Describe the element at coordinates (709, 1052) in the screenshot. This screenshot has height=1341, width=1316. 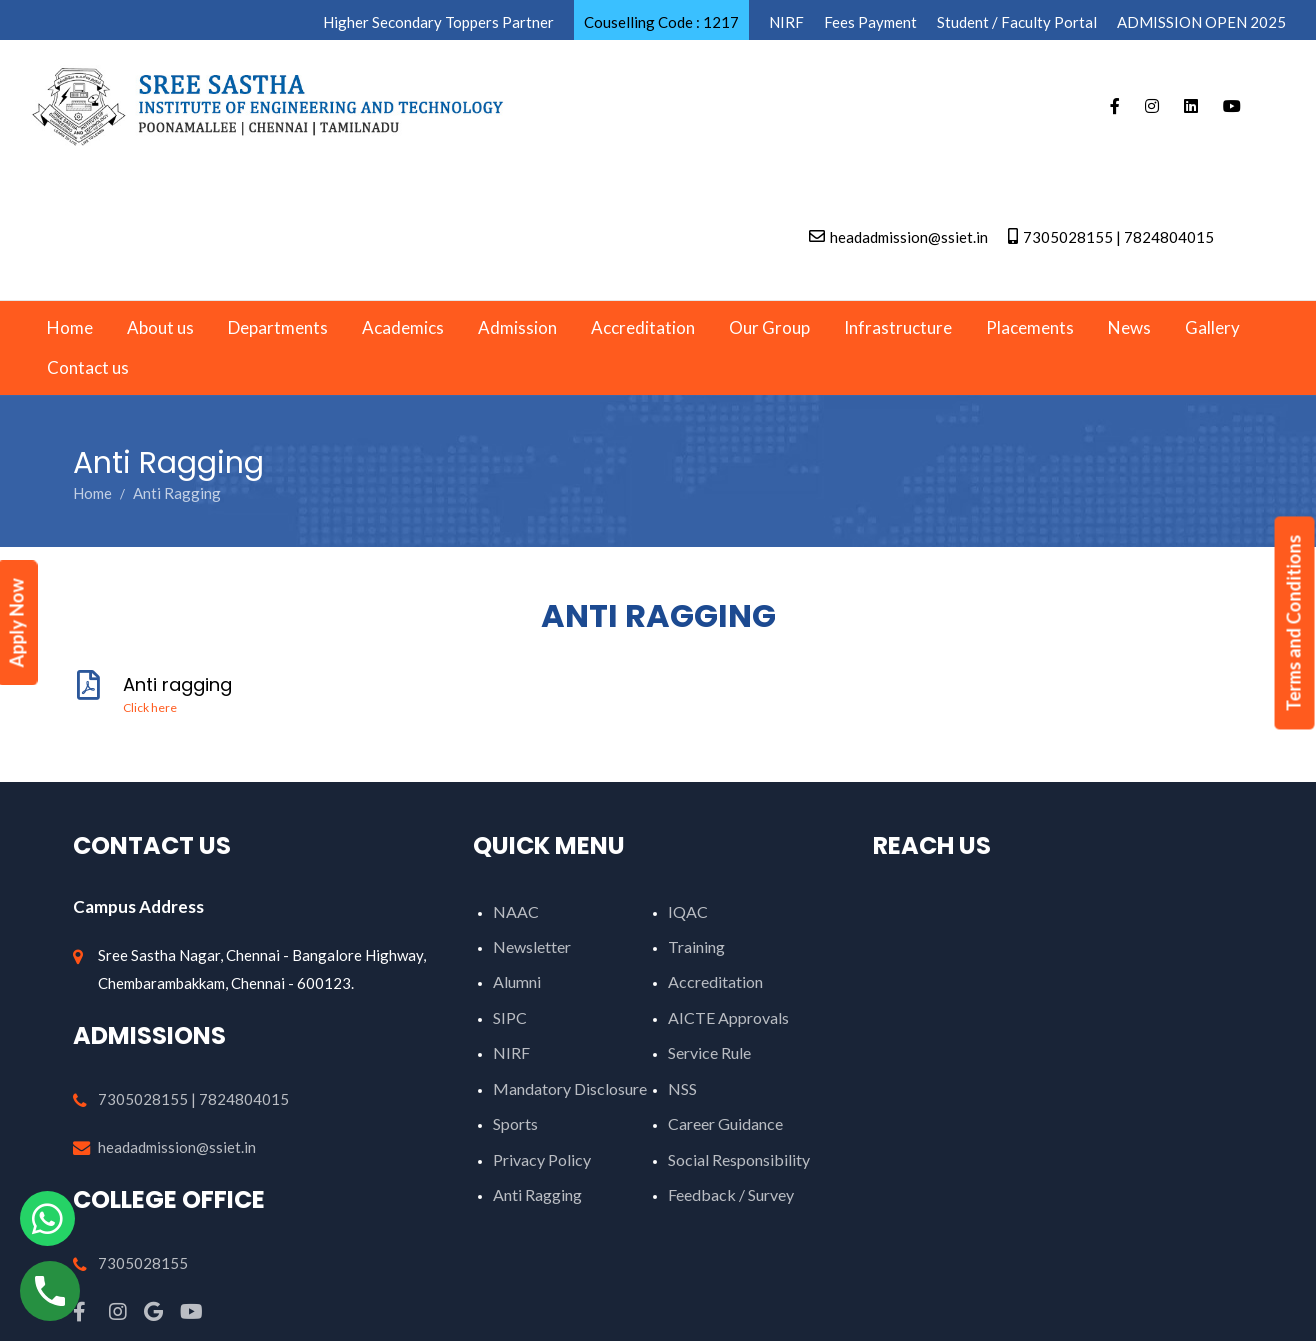
I see `Service Rule` at that location.